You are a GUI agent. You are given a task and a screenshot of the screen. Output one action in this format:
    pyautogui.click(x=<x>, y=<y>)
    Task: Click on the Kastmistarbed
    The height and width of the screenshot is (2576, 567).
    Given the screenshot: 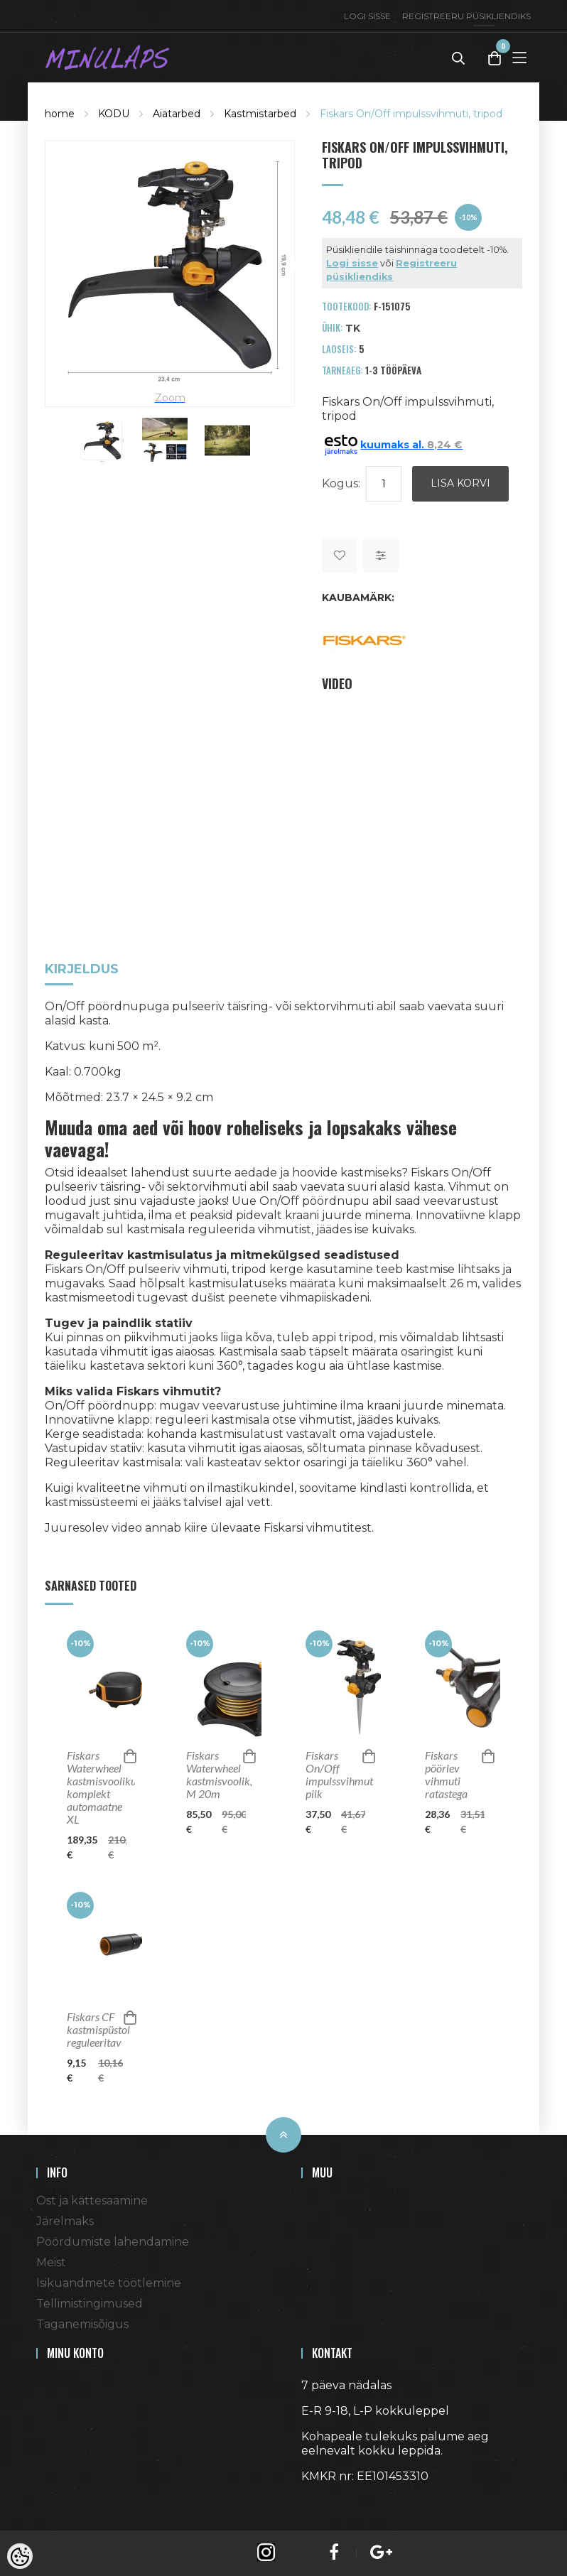 What is the action you would take?
    pyautogui.click(x=260, y=113)
    